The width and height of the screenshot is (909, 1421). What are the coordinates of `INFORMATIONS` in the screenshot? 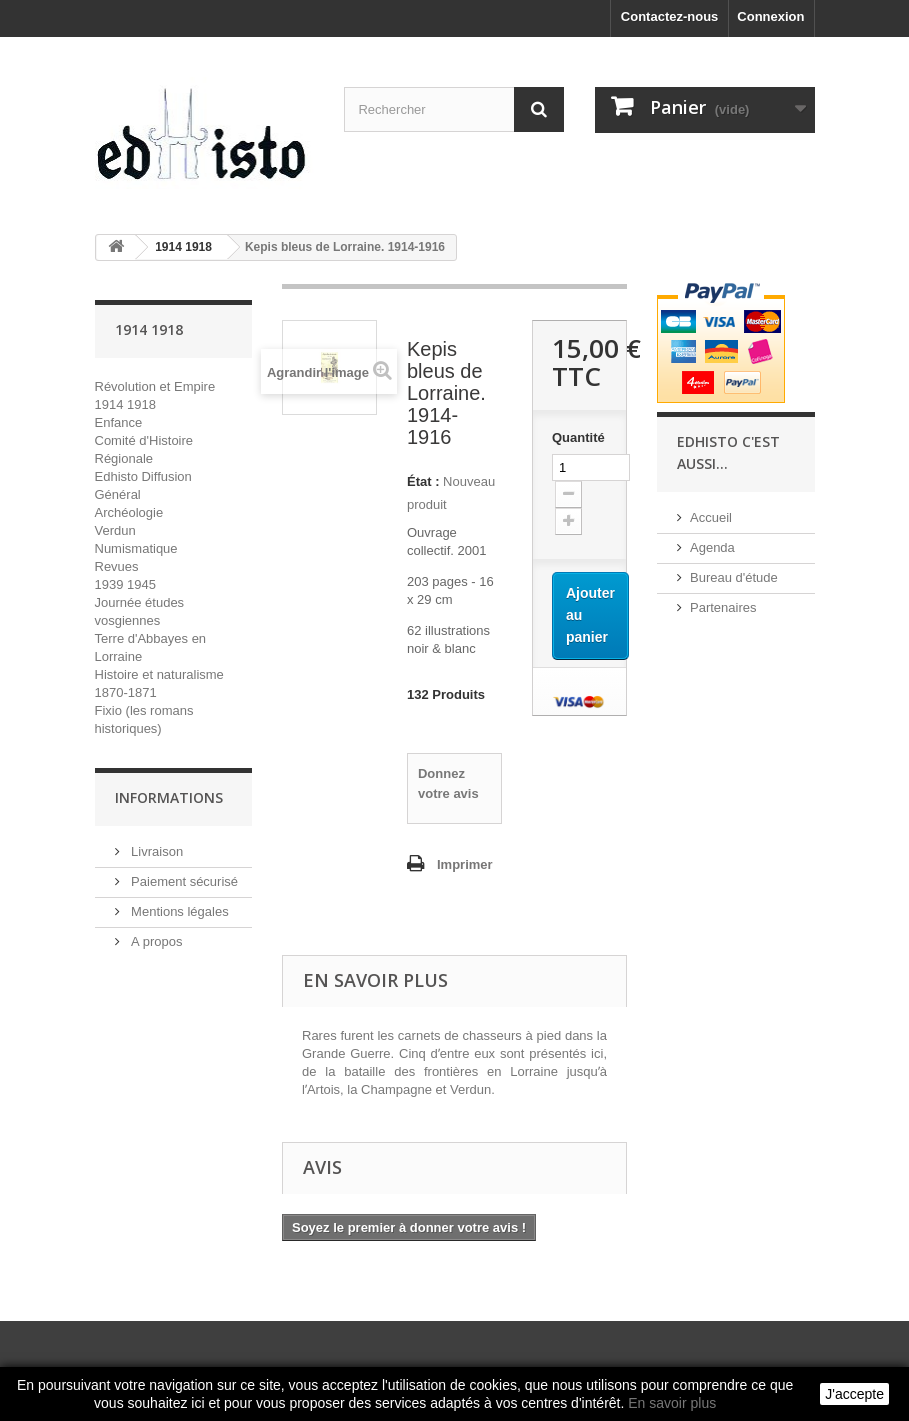 It's located at (169, 797).